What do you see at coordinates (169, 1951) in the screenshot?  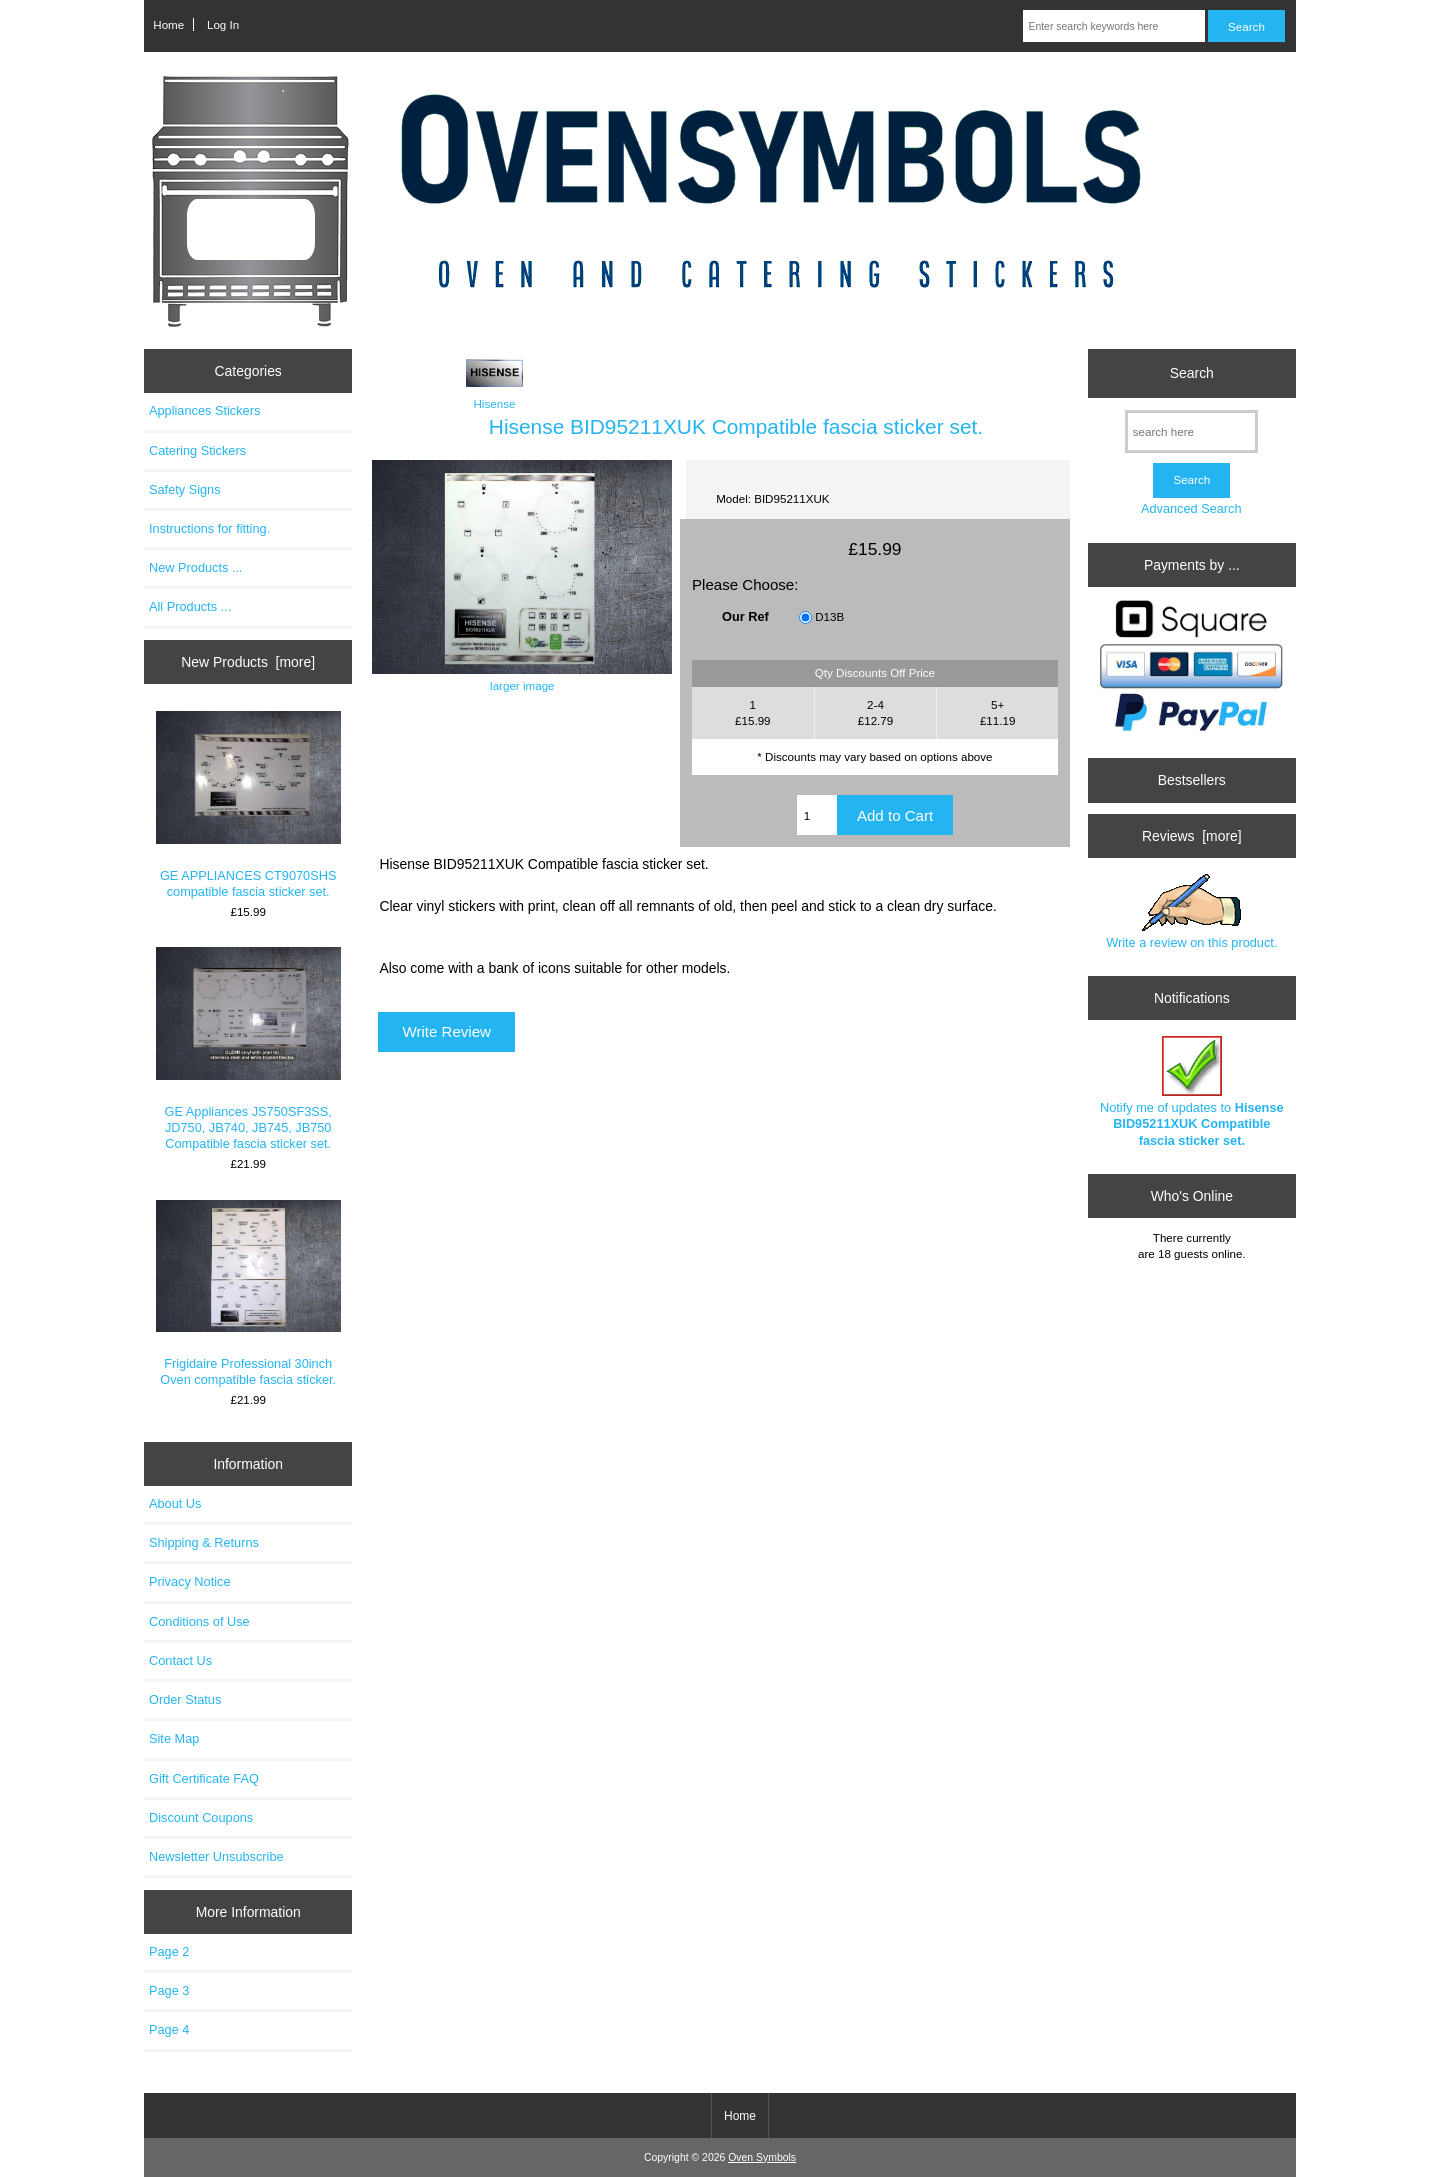 I see `Page 2` at bounding box center [169, 1951].